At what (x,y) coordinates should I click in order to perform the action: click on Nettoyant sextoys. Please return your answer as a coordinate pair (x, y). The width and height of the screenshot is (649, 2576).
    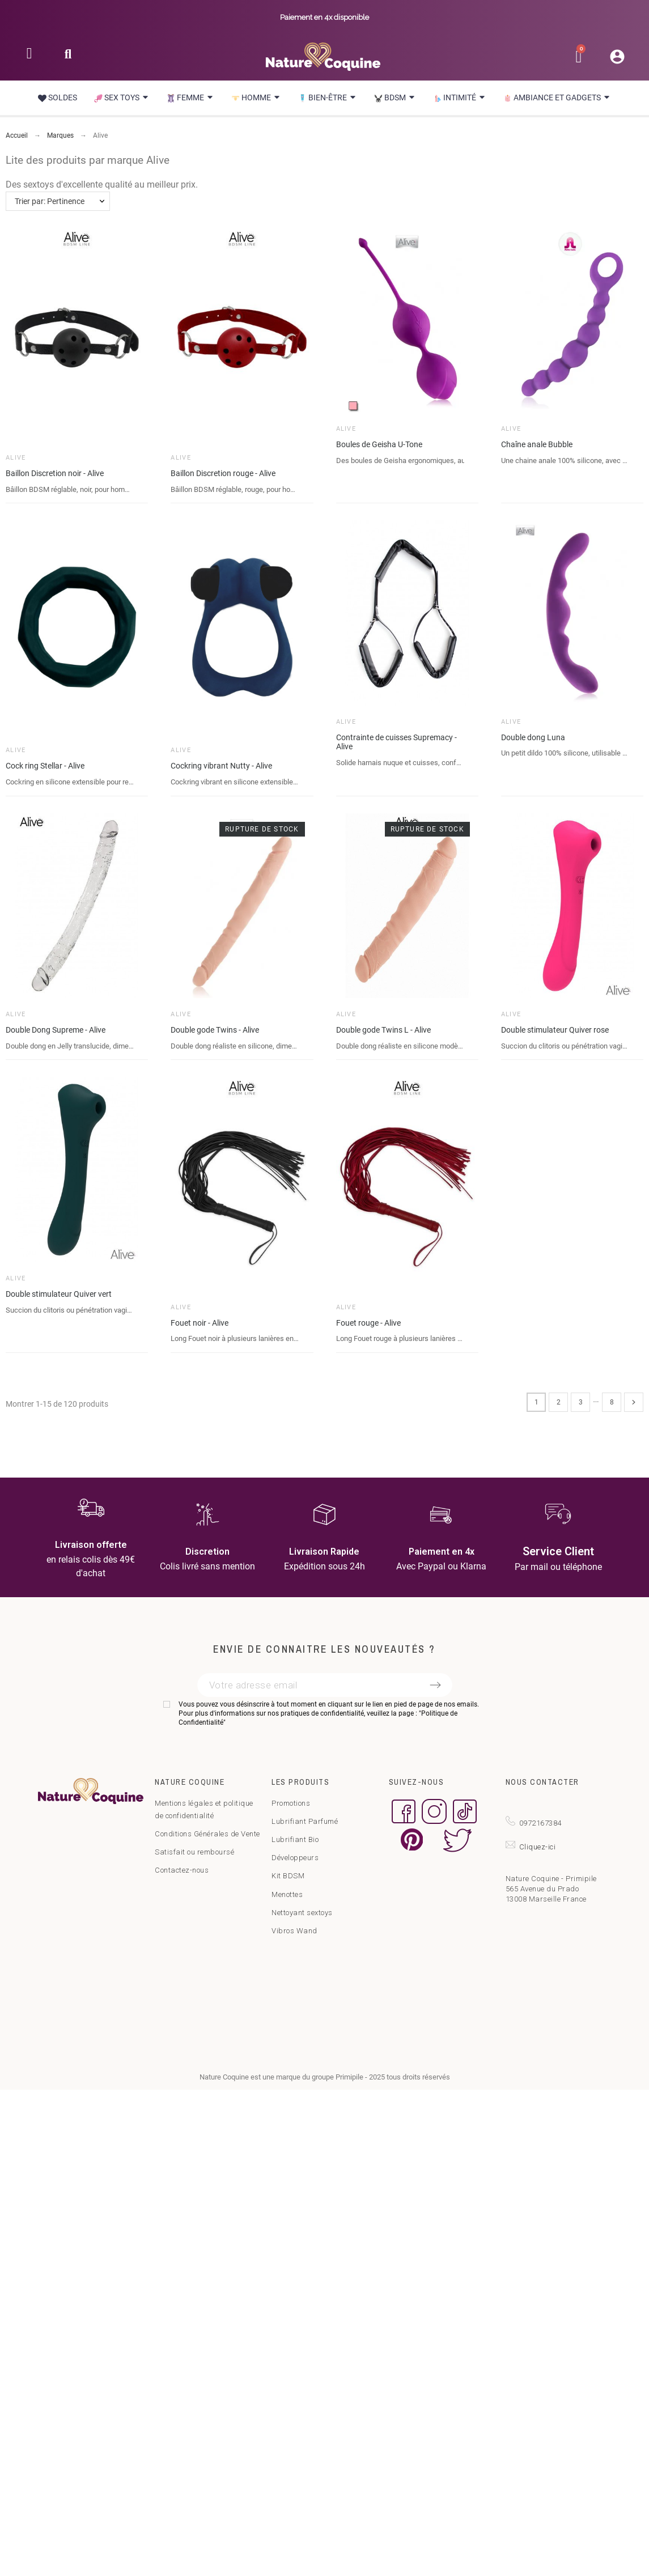
    Looking at the image, I should click on (302, 1912).